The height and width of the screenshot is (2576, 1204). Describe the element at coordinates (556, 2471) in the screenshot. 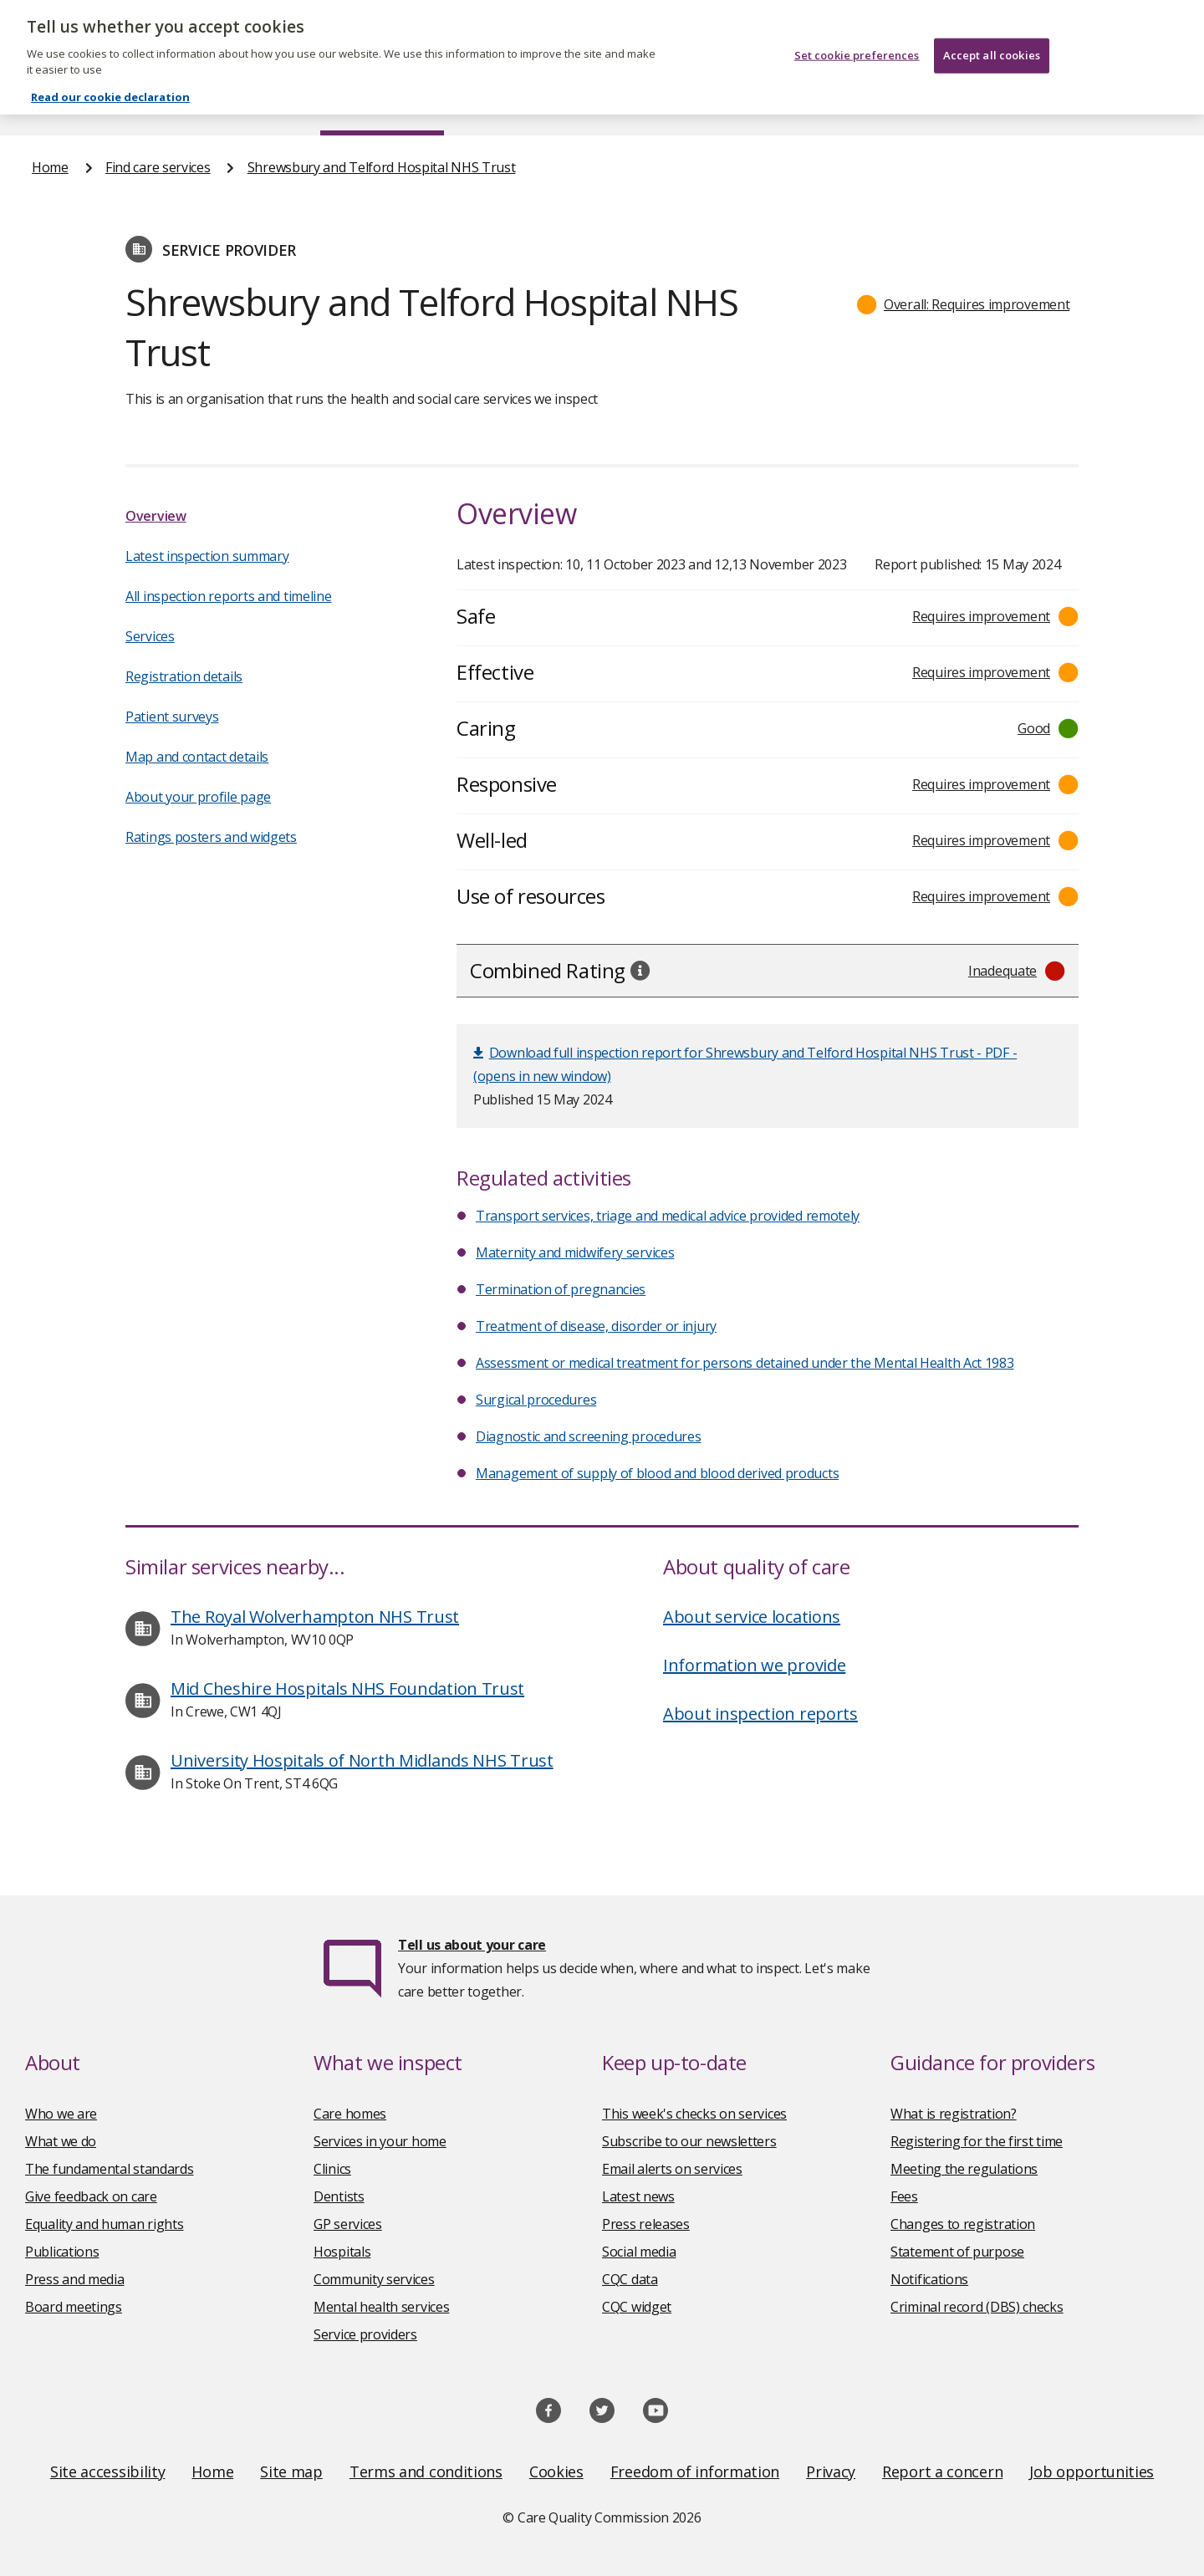

I see `Cookies` at that location.